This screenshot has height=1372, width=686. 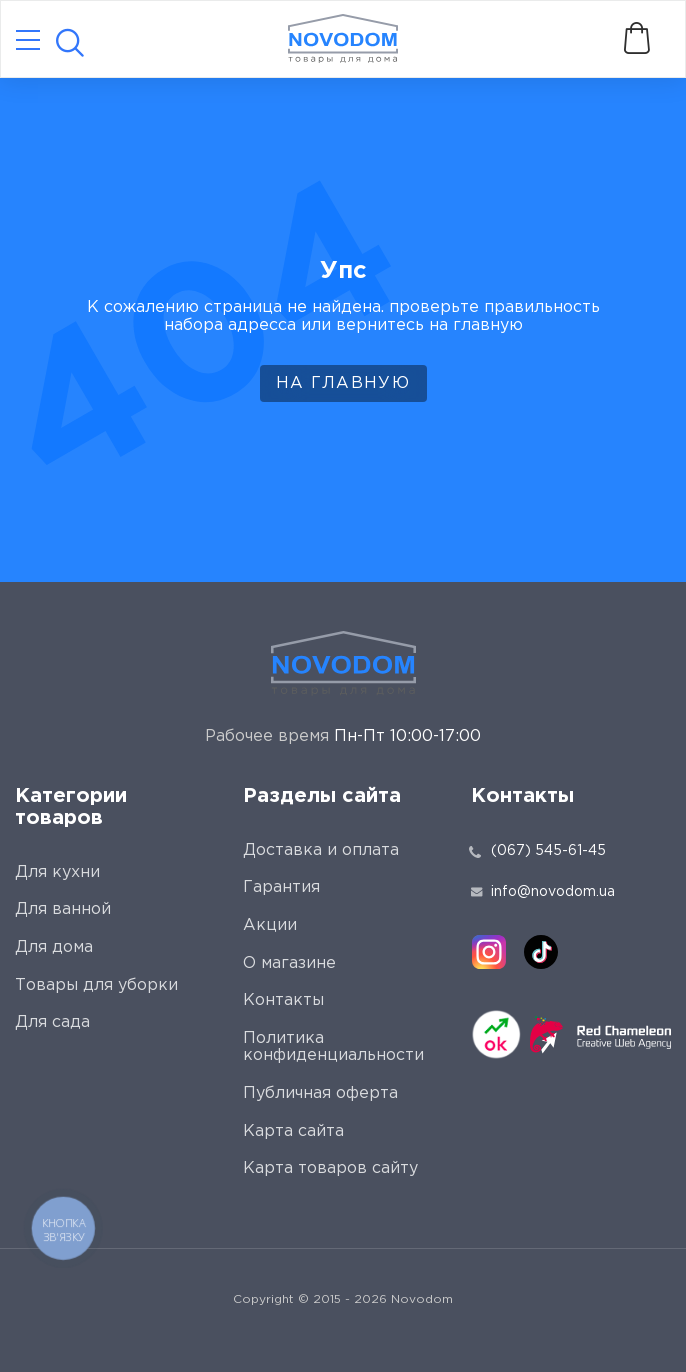 I want to click on info@novodom.ua, so click(x=543, y=892).